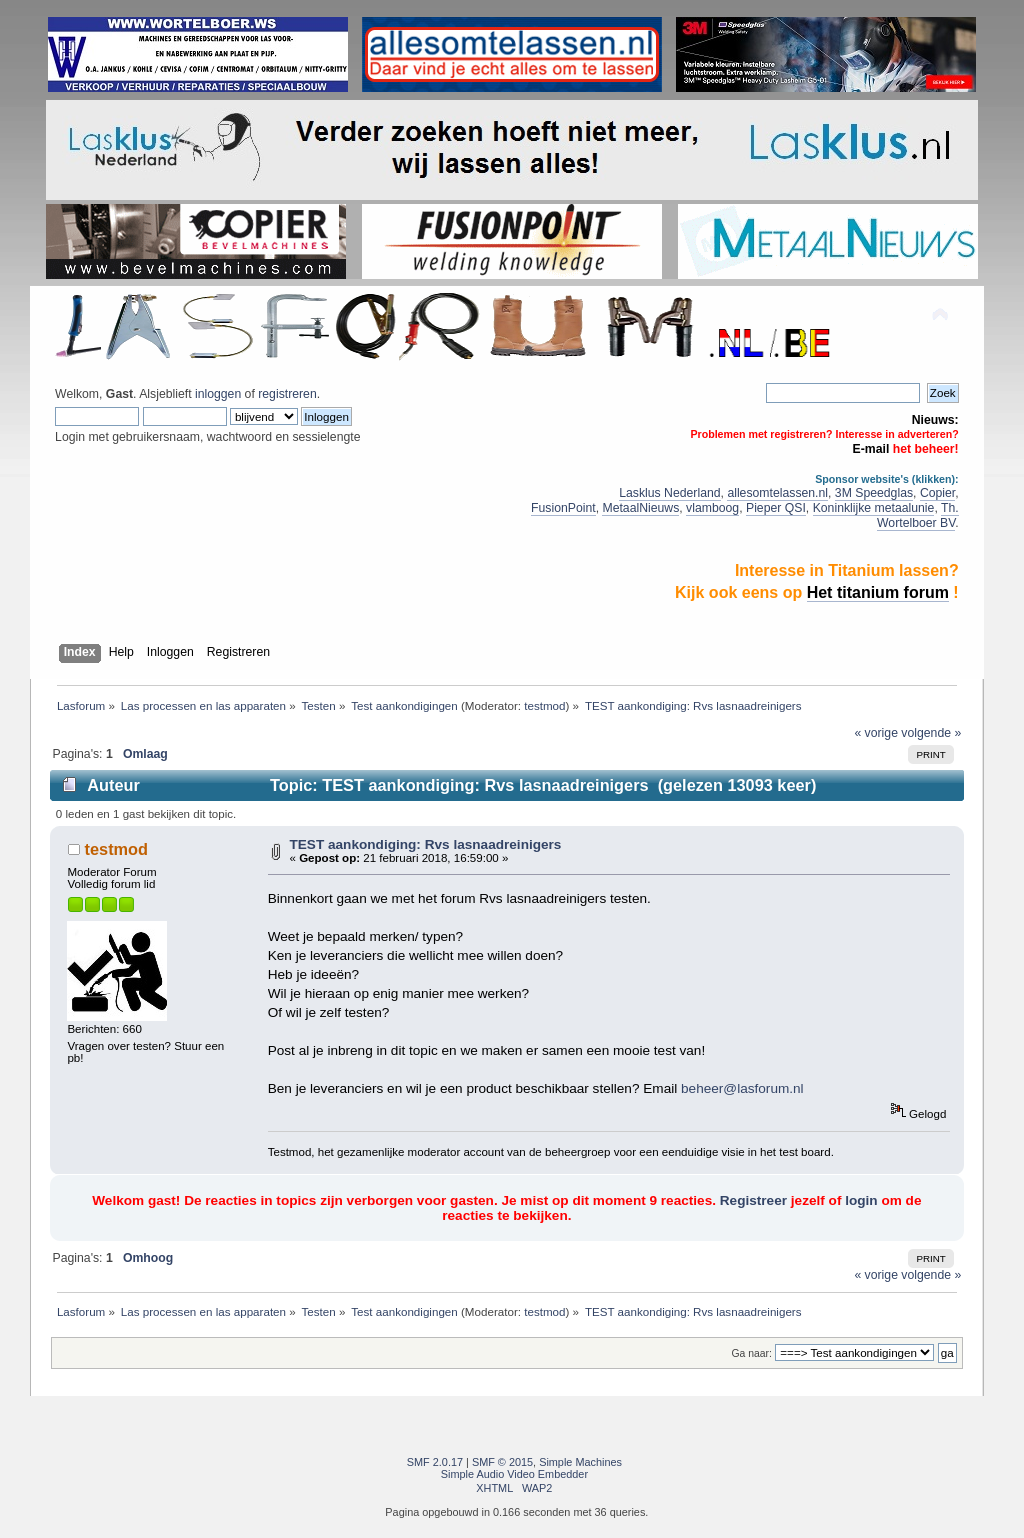 The image size is (1024, 1538). I want to click on Registreer, so click(753, 1200).